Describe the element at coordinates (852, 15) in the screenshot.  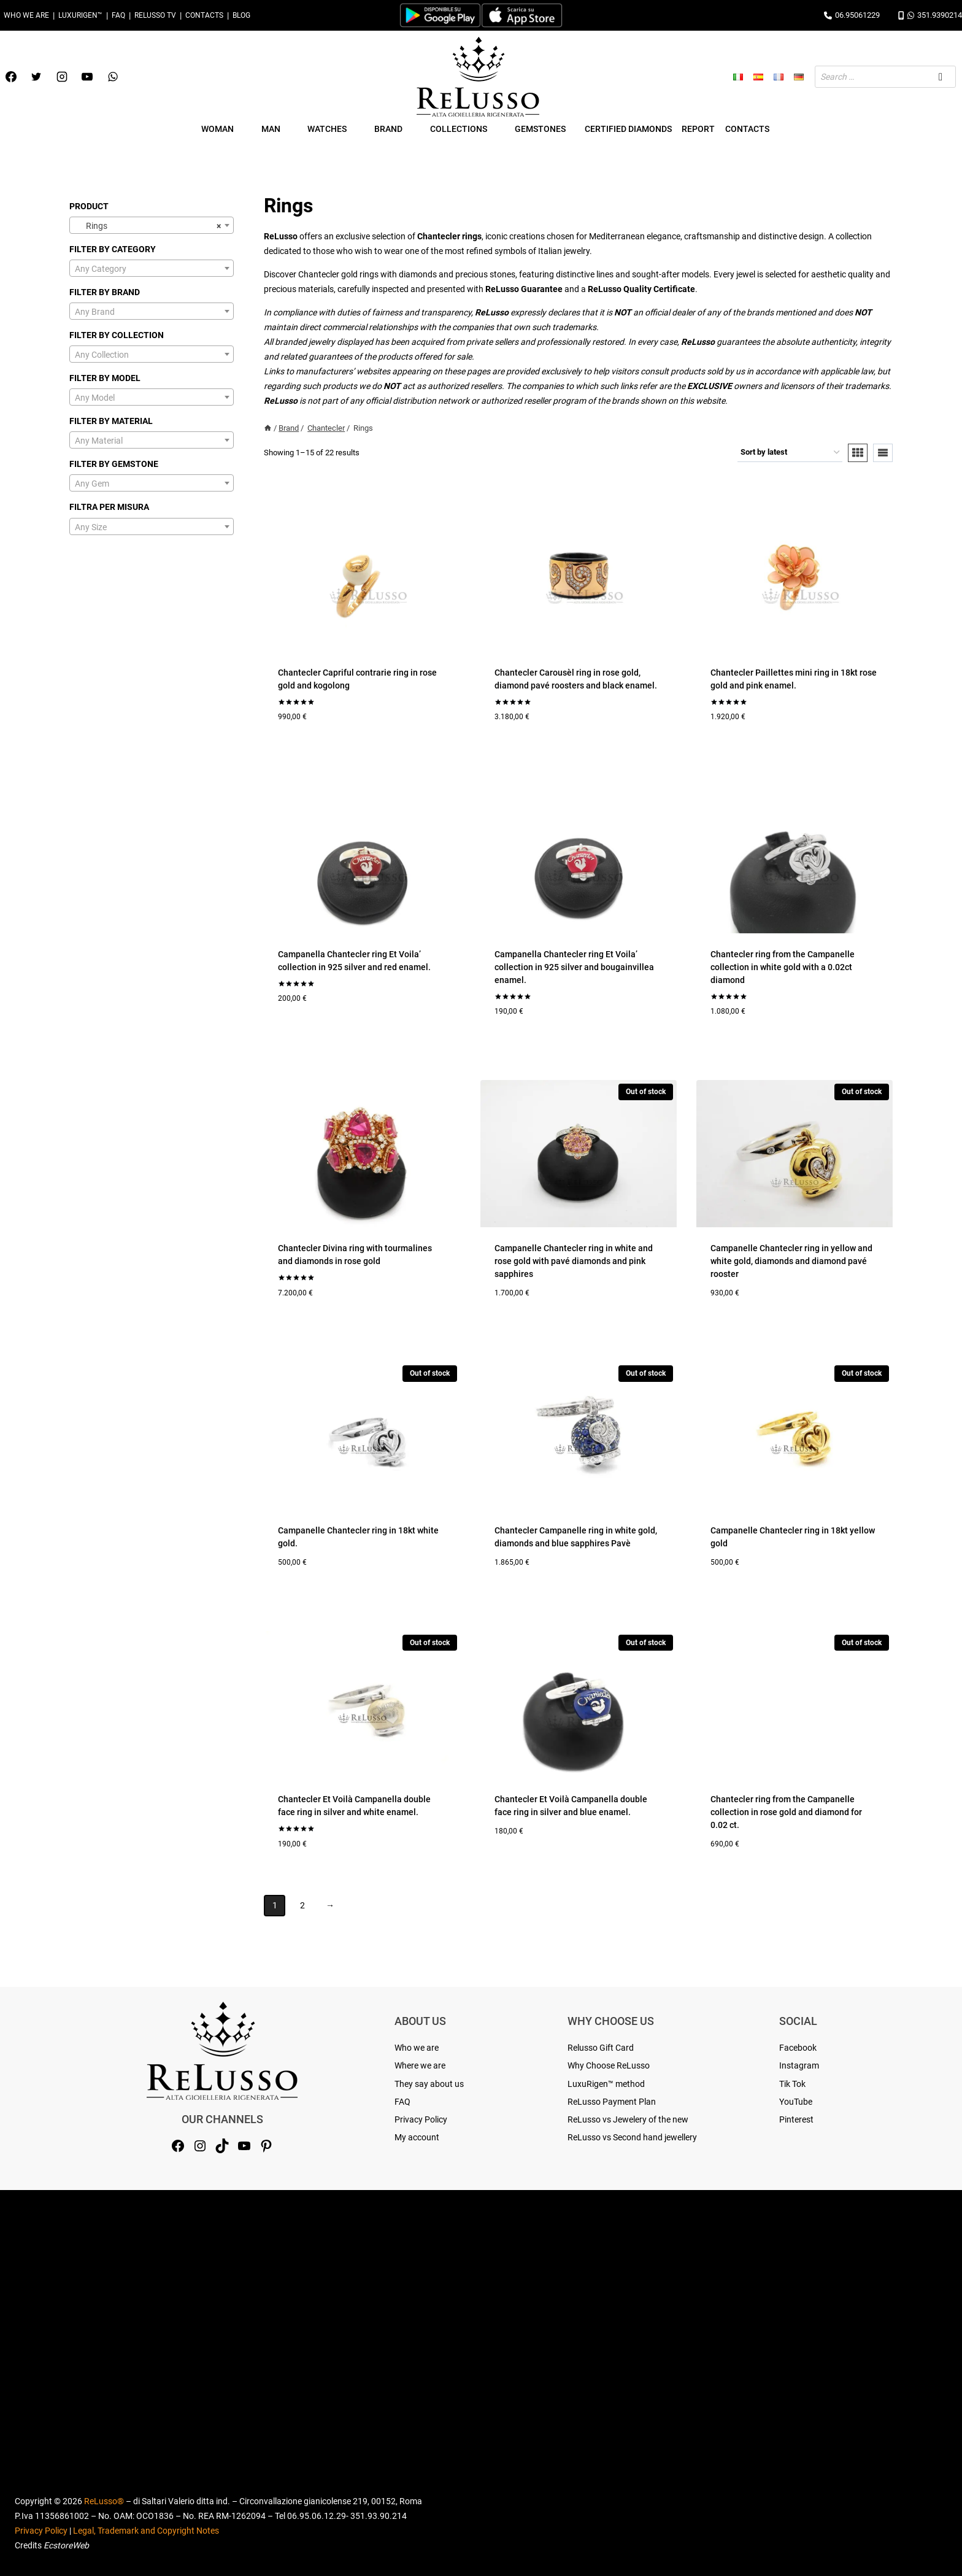
I see `06.95061229` at that location.